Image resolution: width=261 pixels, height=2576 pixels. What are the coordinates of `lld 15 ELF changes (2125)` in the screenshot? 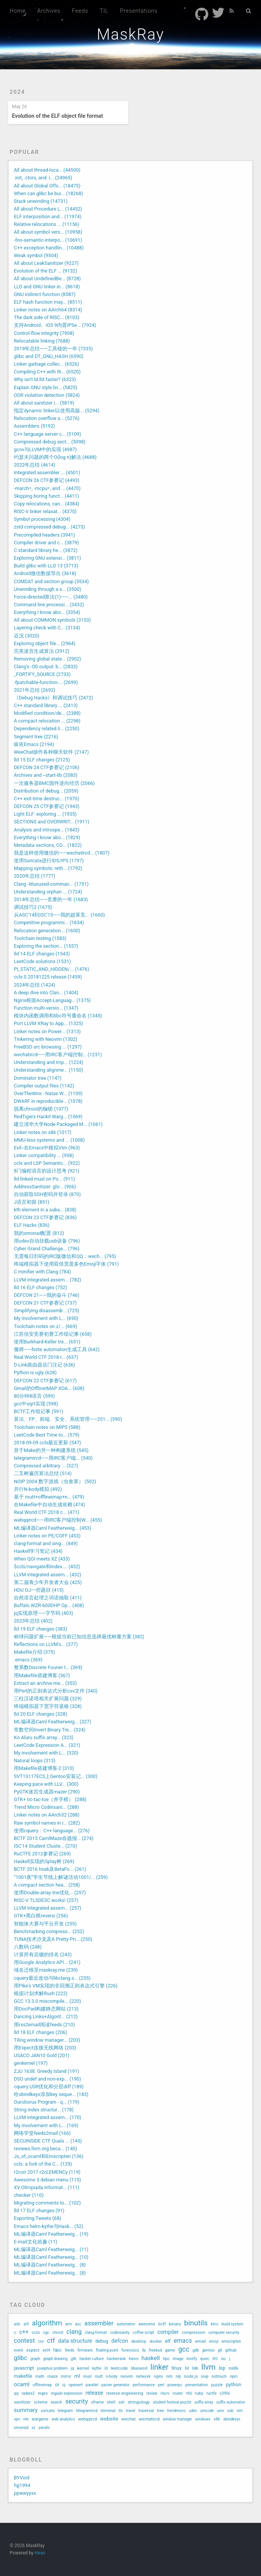 It's located at (42, 760).